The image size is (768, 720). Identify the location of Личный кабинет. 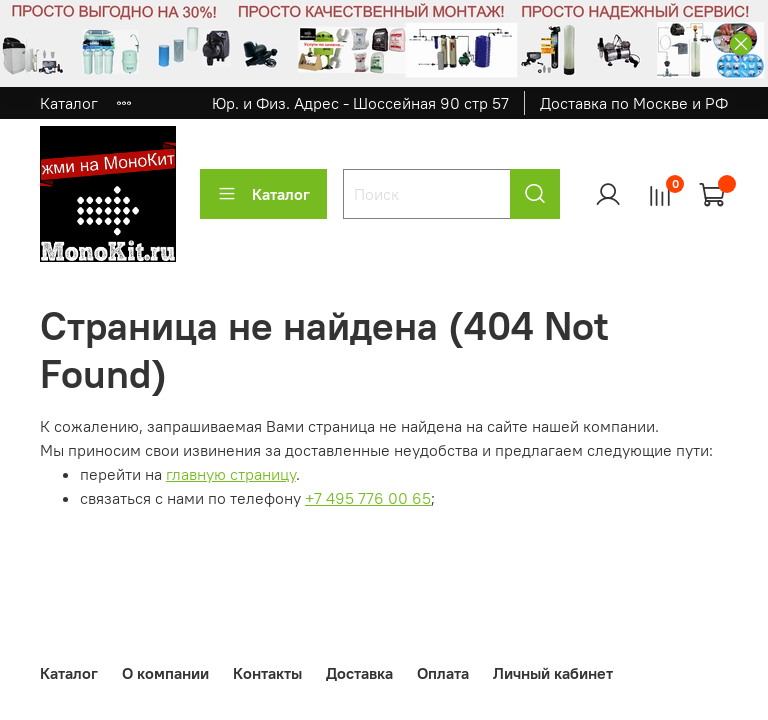
(553, 673).